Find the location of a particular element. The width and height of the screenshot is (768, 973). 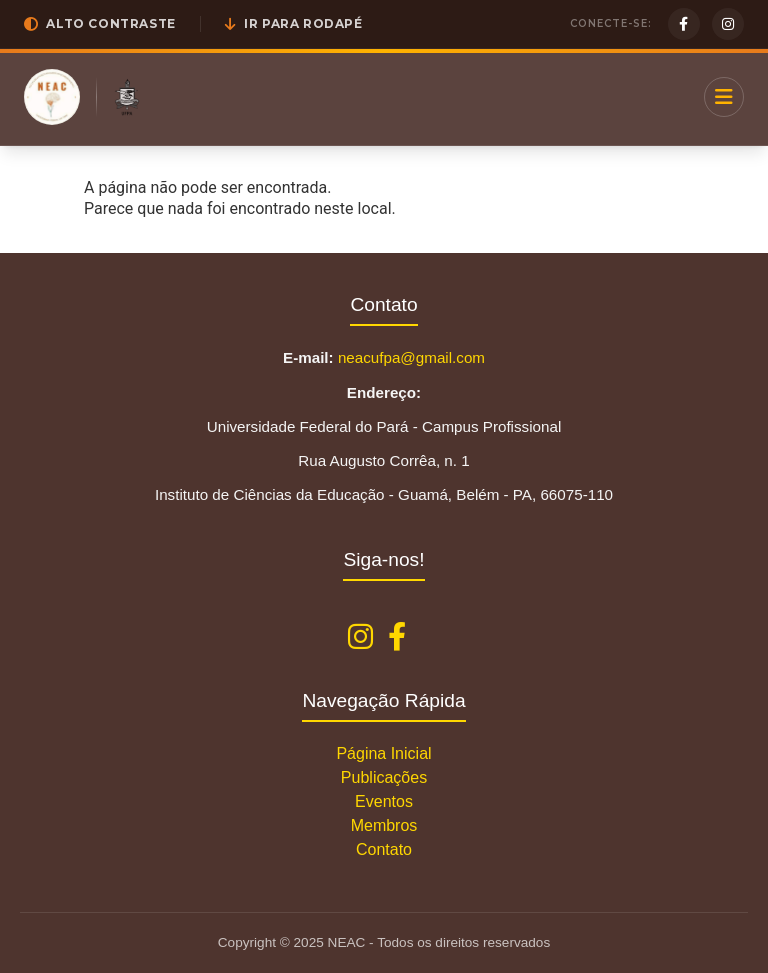

[Facebook] is located at coordinates (684, 24).